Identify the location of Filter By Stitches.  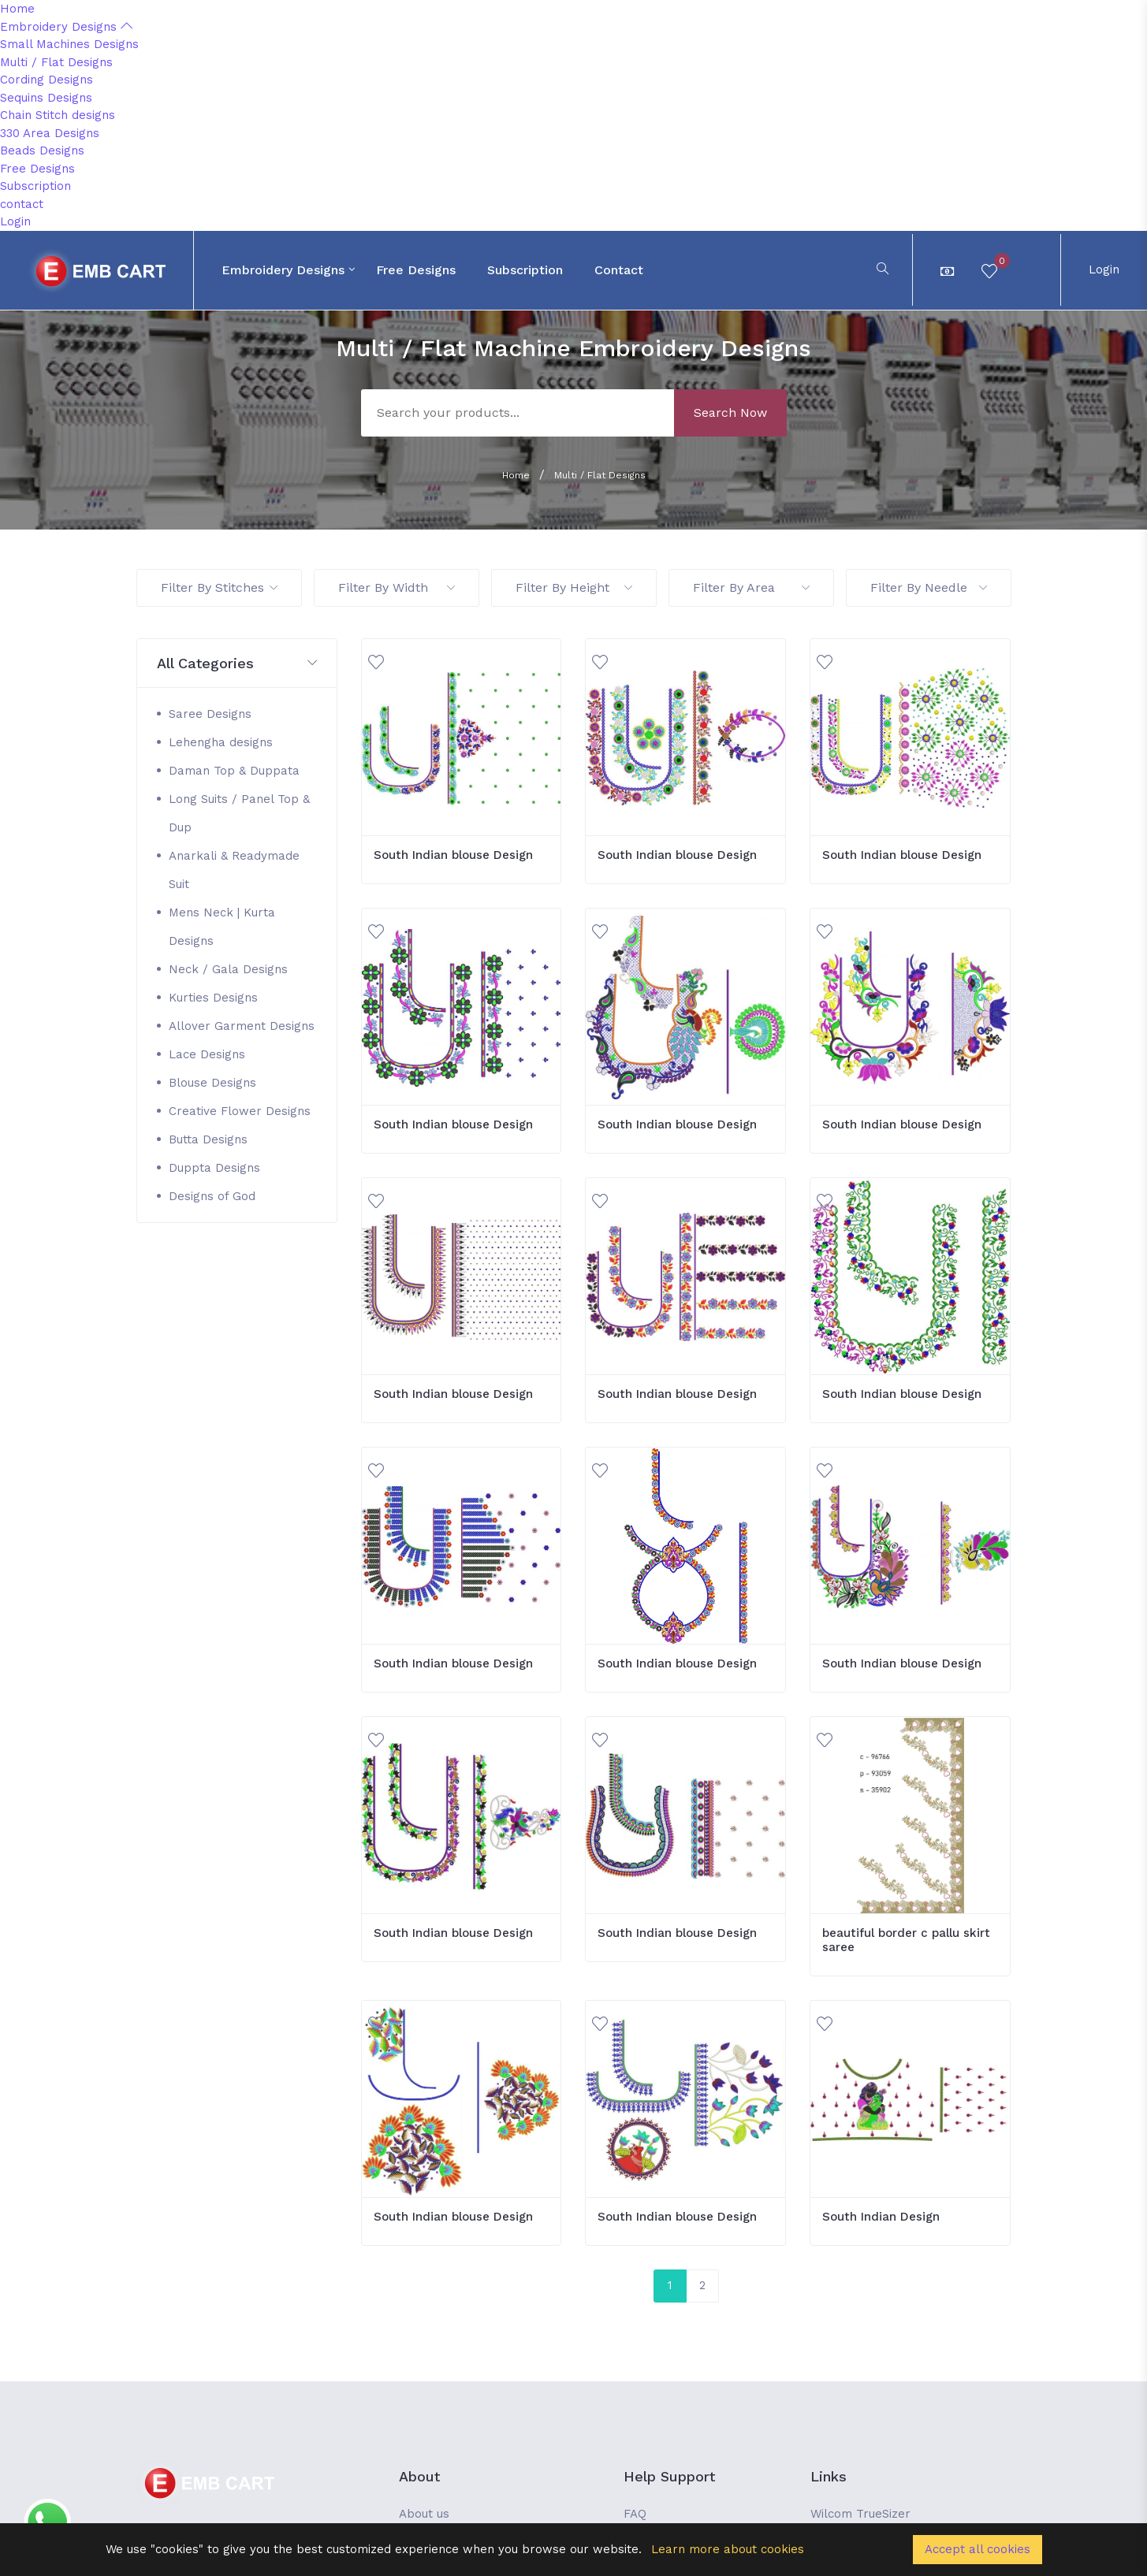
(219, 587).